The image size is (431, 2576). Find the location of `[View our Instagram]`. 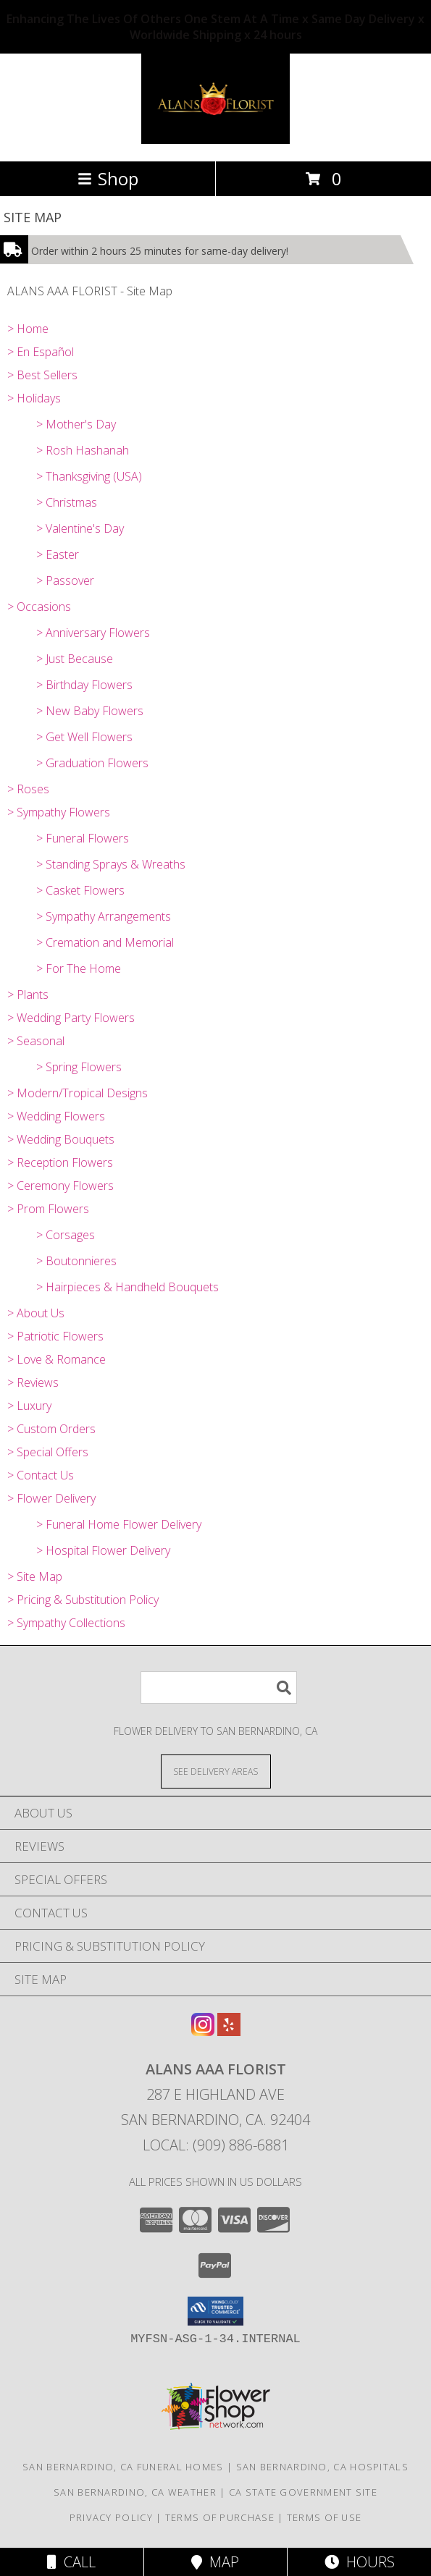

[View our Instagram] is located at coordinates (202, 2031).